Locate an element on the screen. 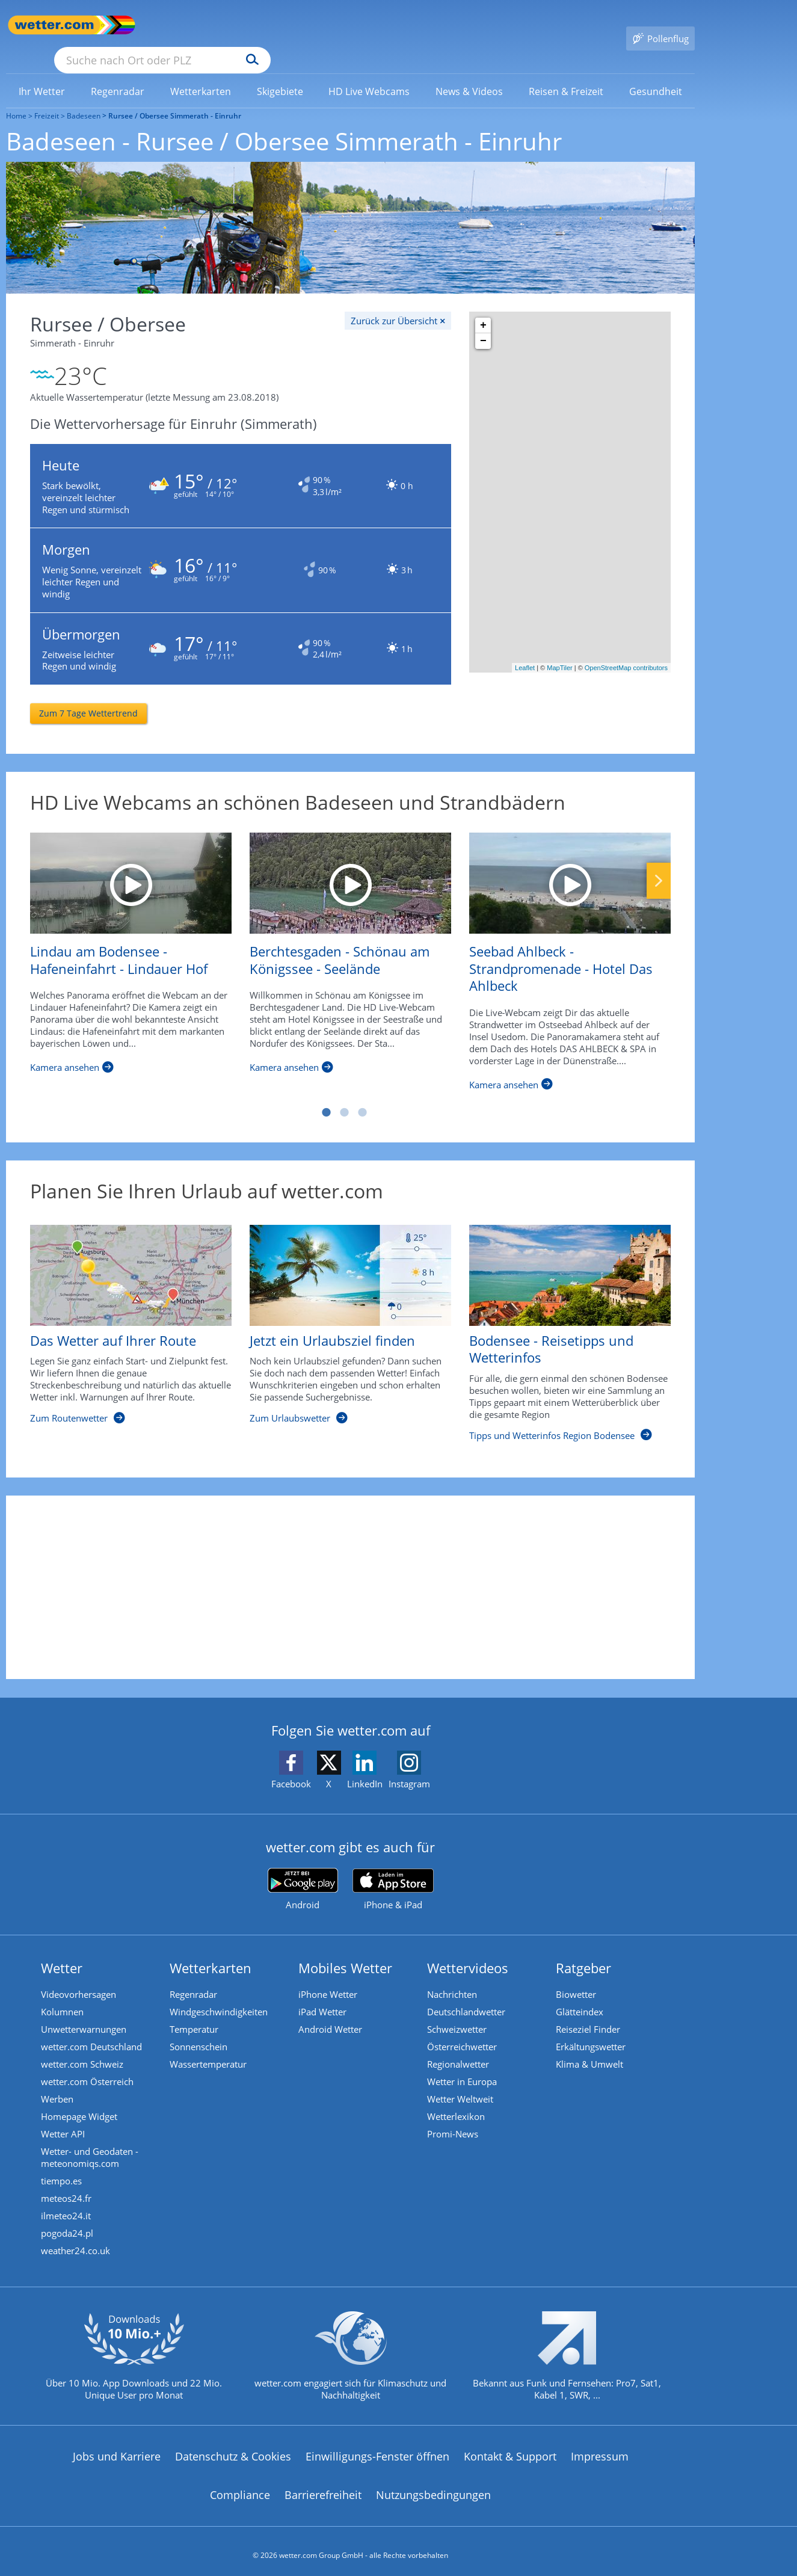 Image resolution: width=797 pixels, height=2576 pixels. [wetter.com bei Google play] is located at coordinates (303, 1873).